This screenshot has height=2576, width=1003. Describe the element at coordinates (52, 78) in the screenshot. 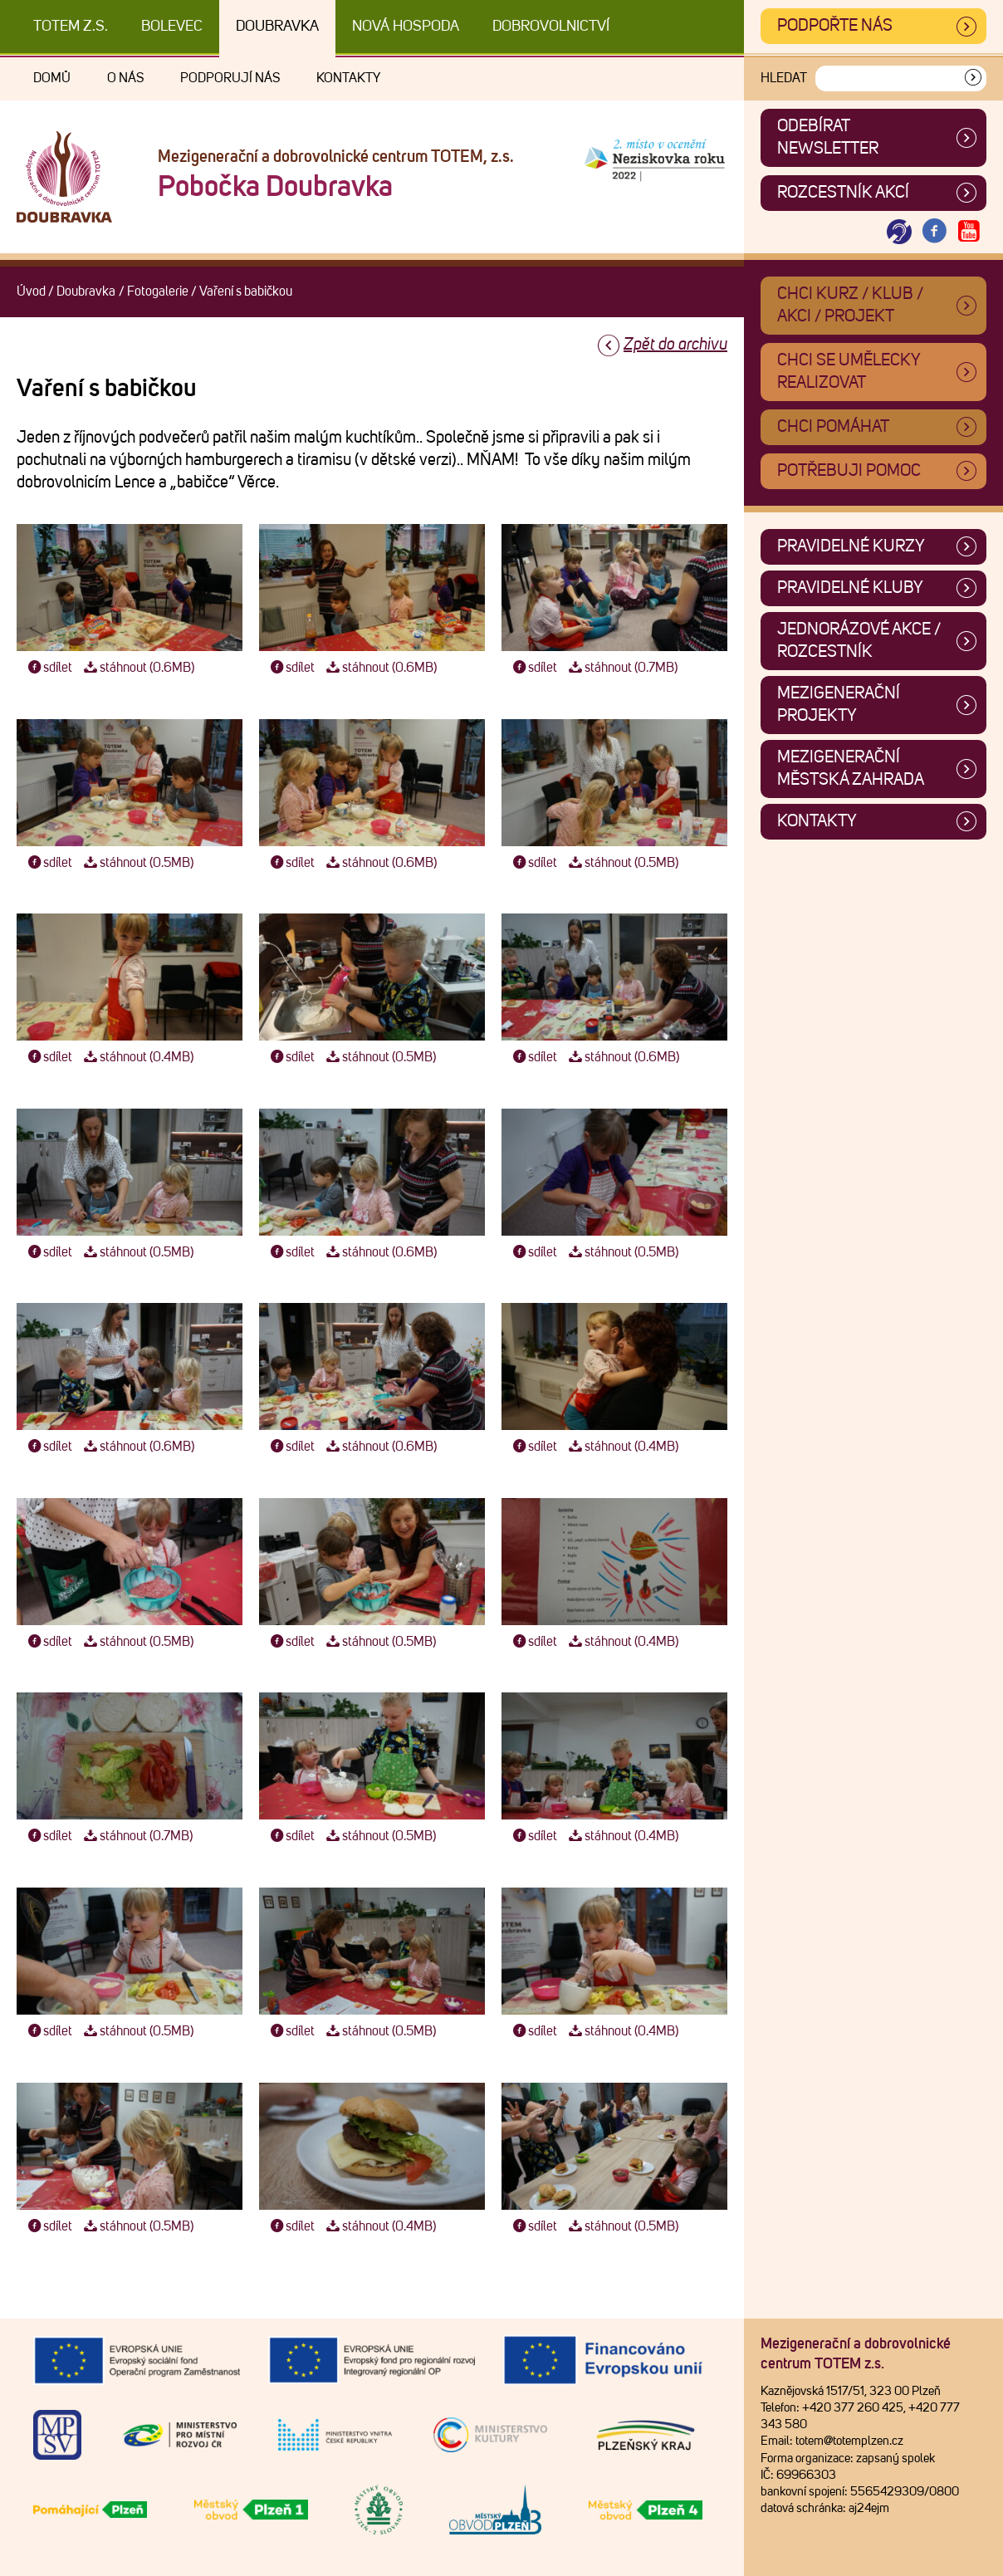

I see `Domů` at that location.